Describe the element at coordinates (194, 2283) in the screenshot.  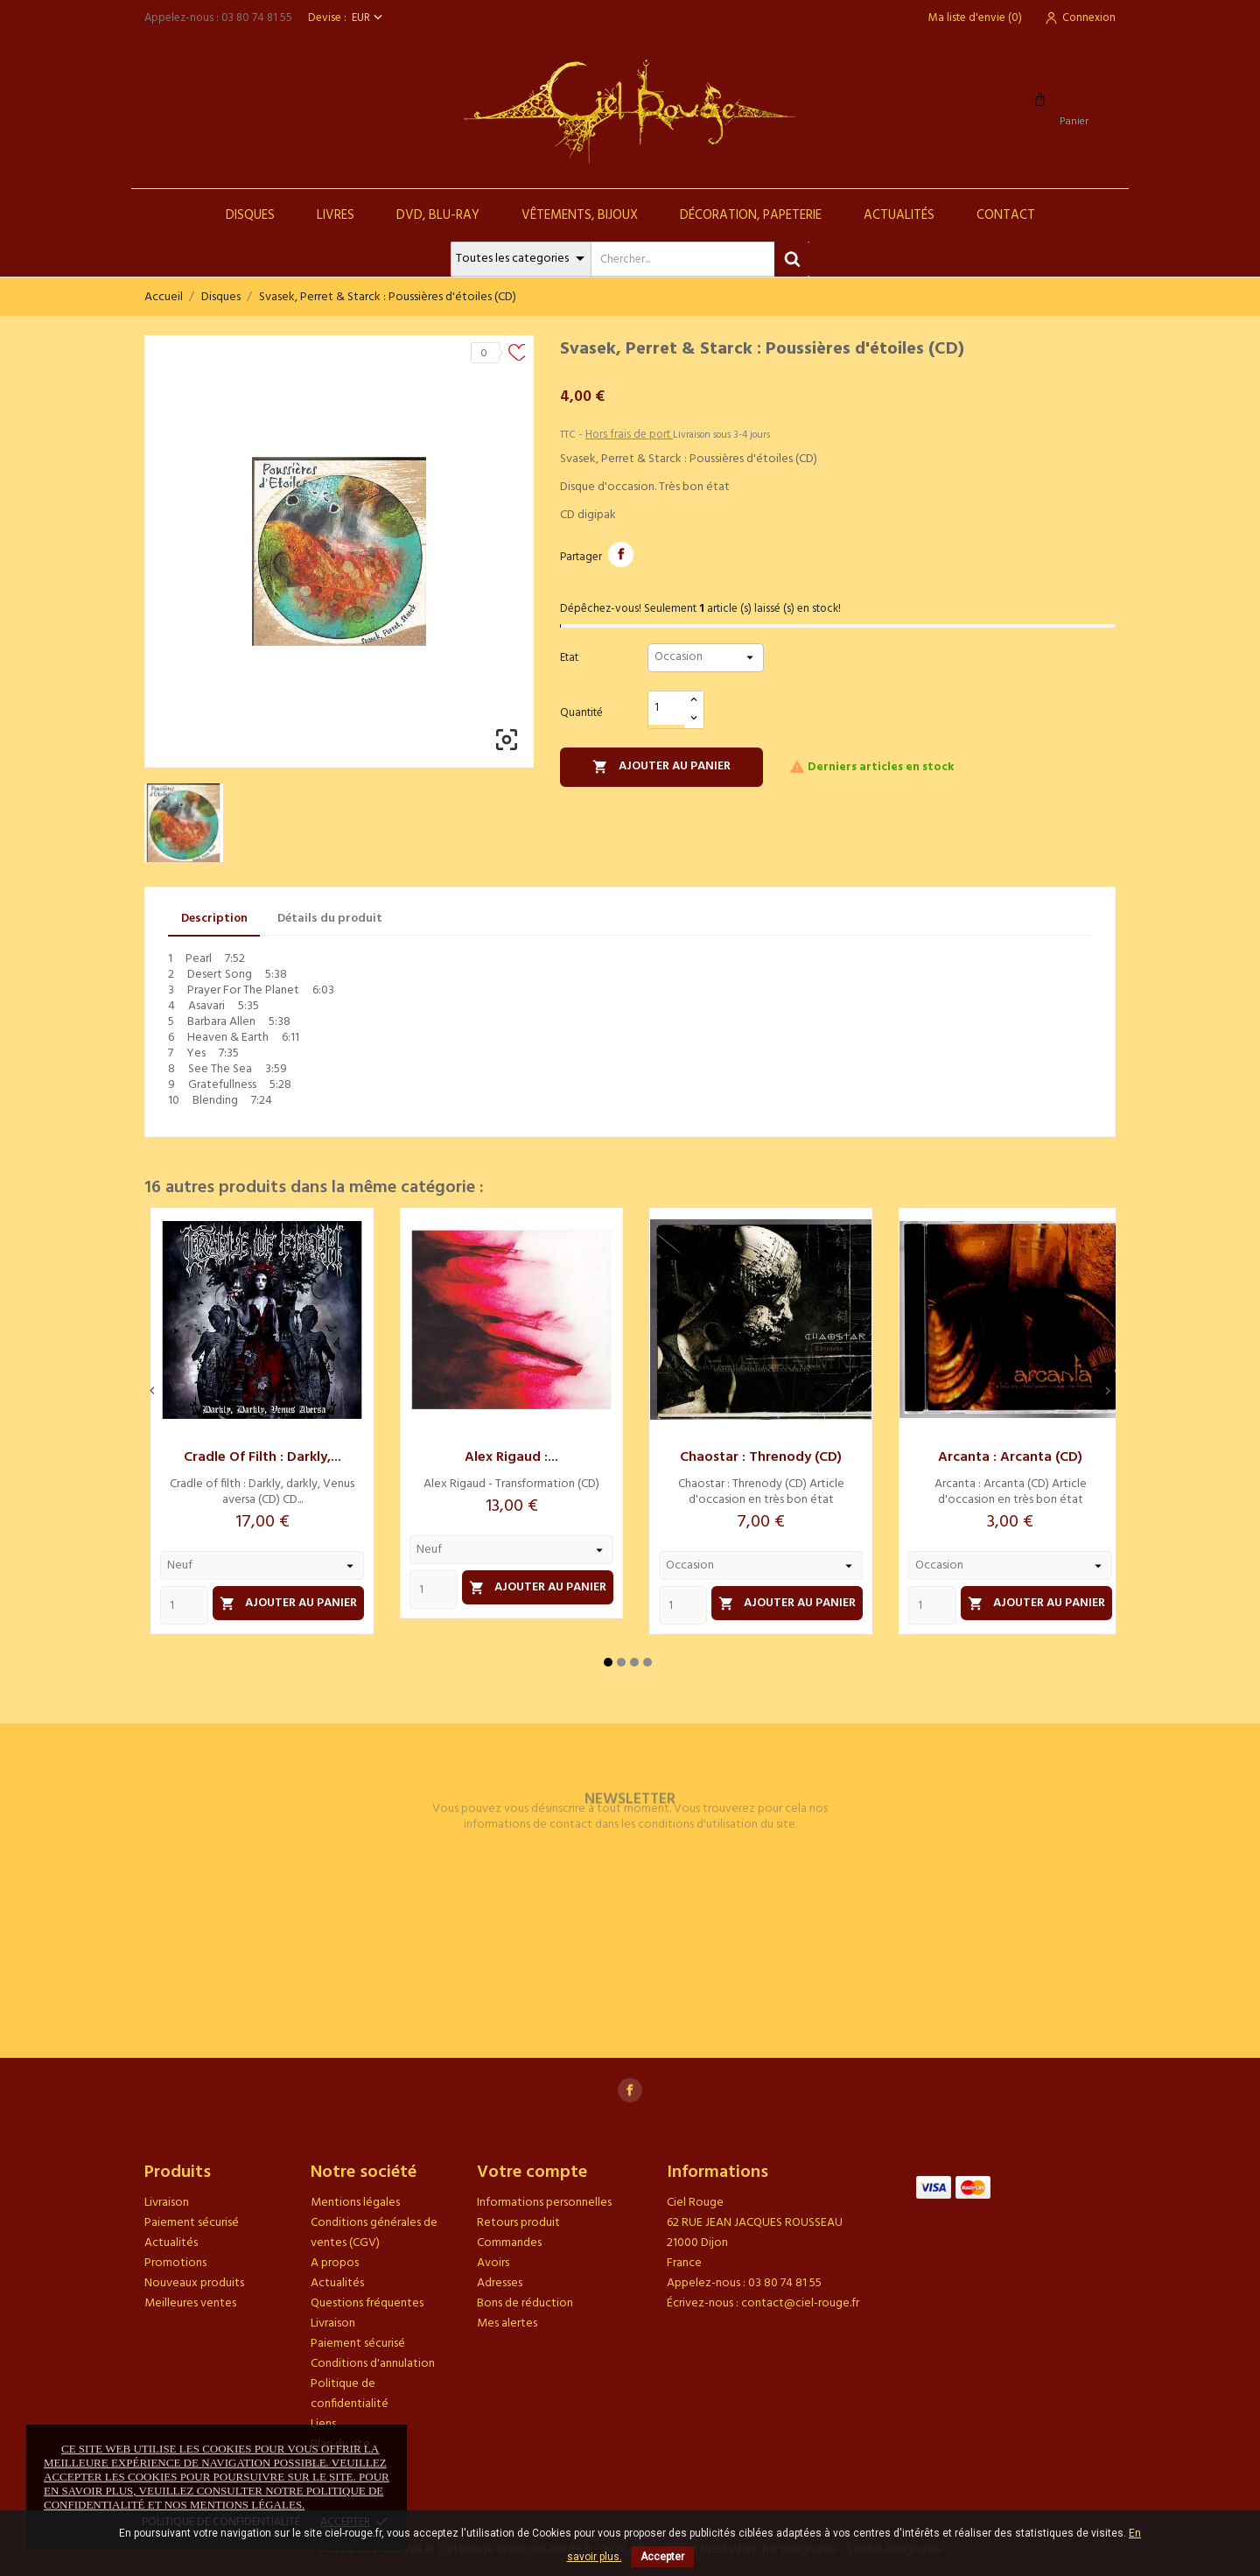
I see `Nouveaux produits` at that location.